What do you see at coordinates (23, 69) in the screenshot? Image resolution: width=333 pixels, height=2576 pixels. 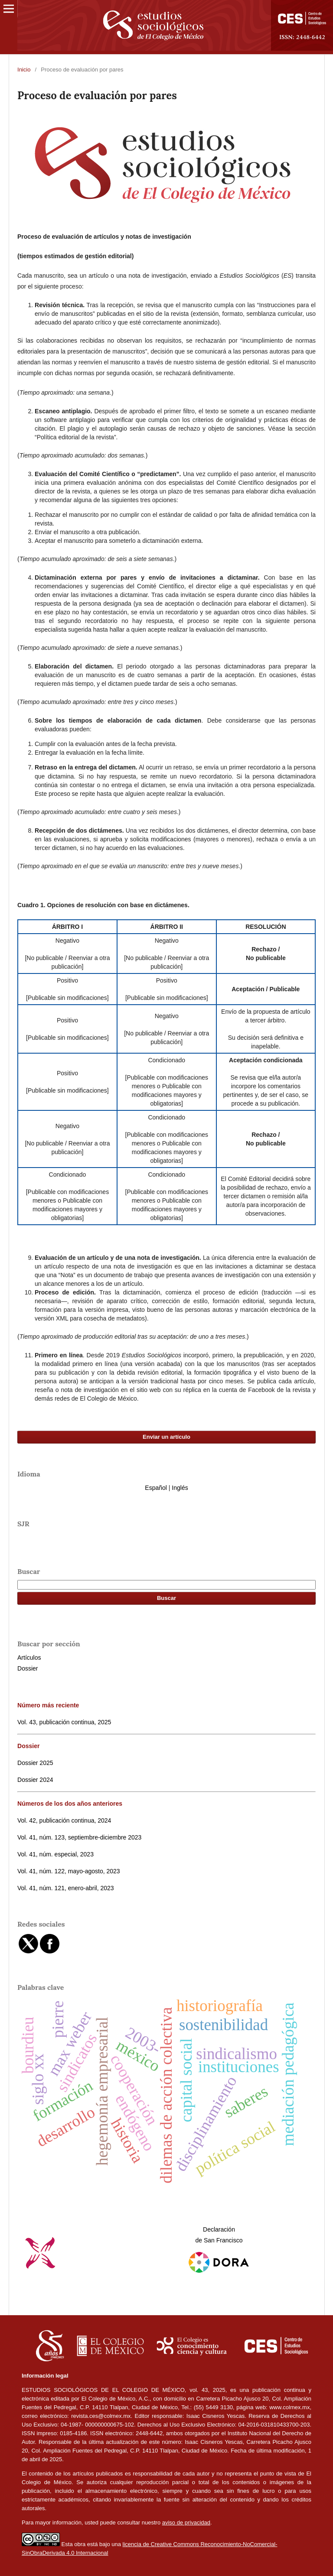 I see `Inicio` at bounding box center [23, 69].